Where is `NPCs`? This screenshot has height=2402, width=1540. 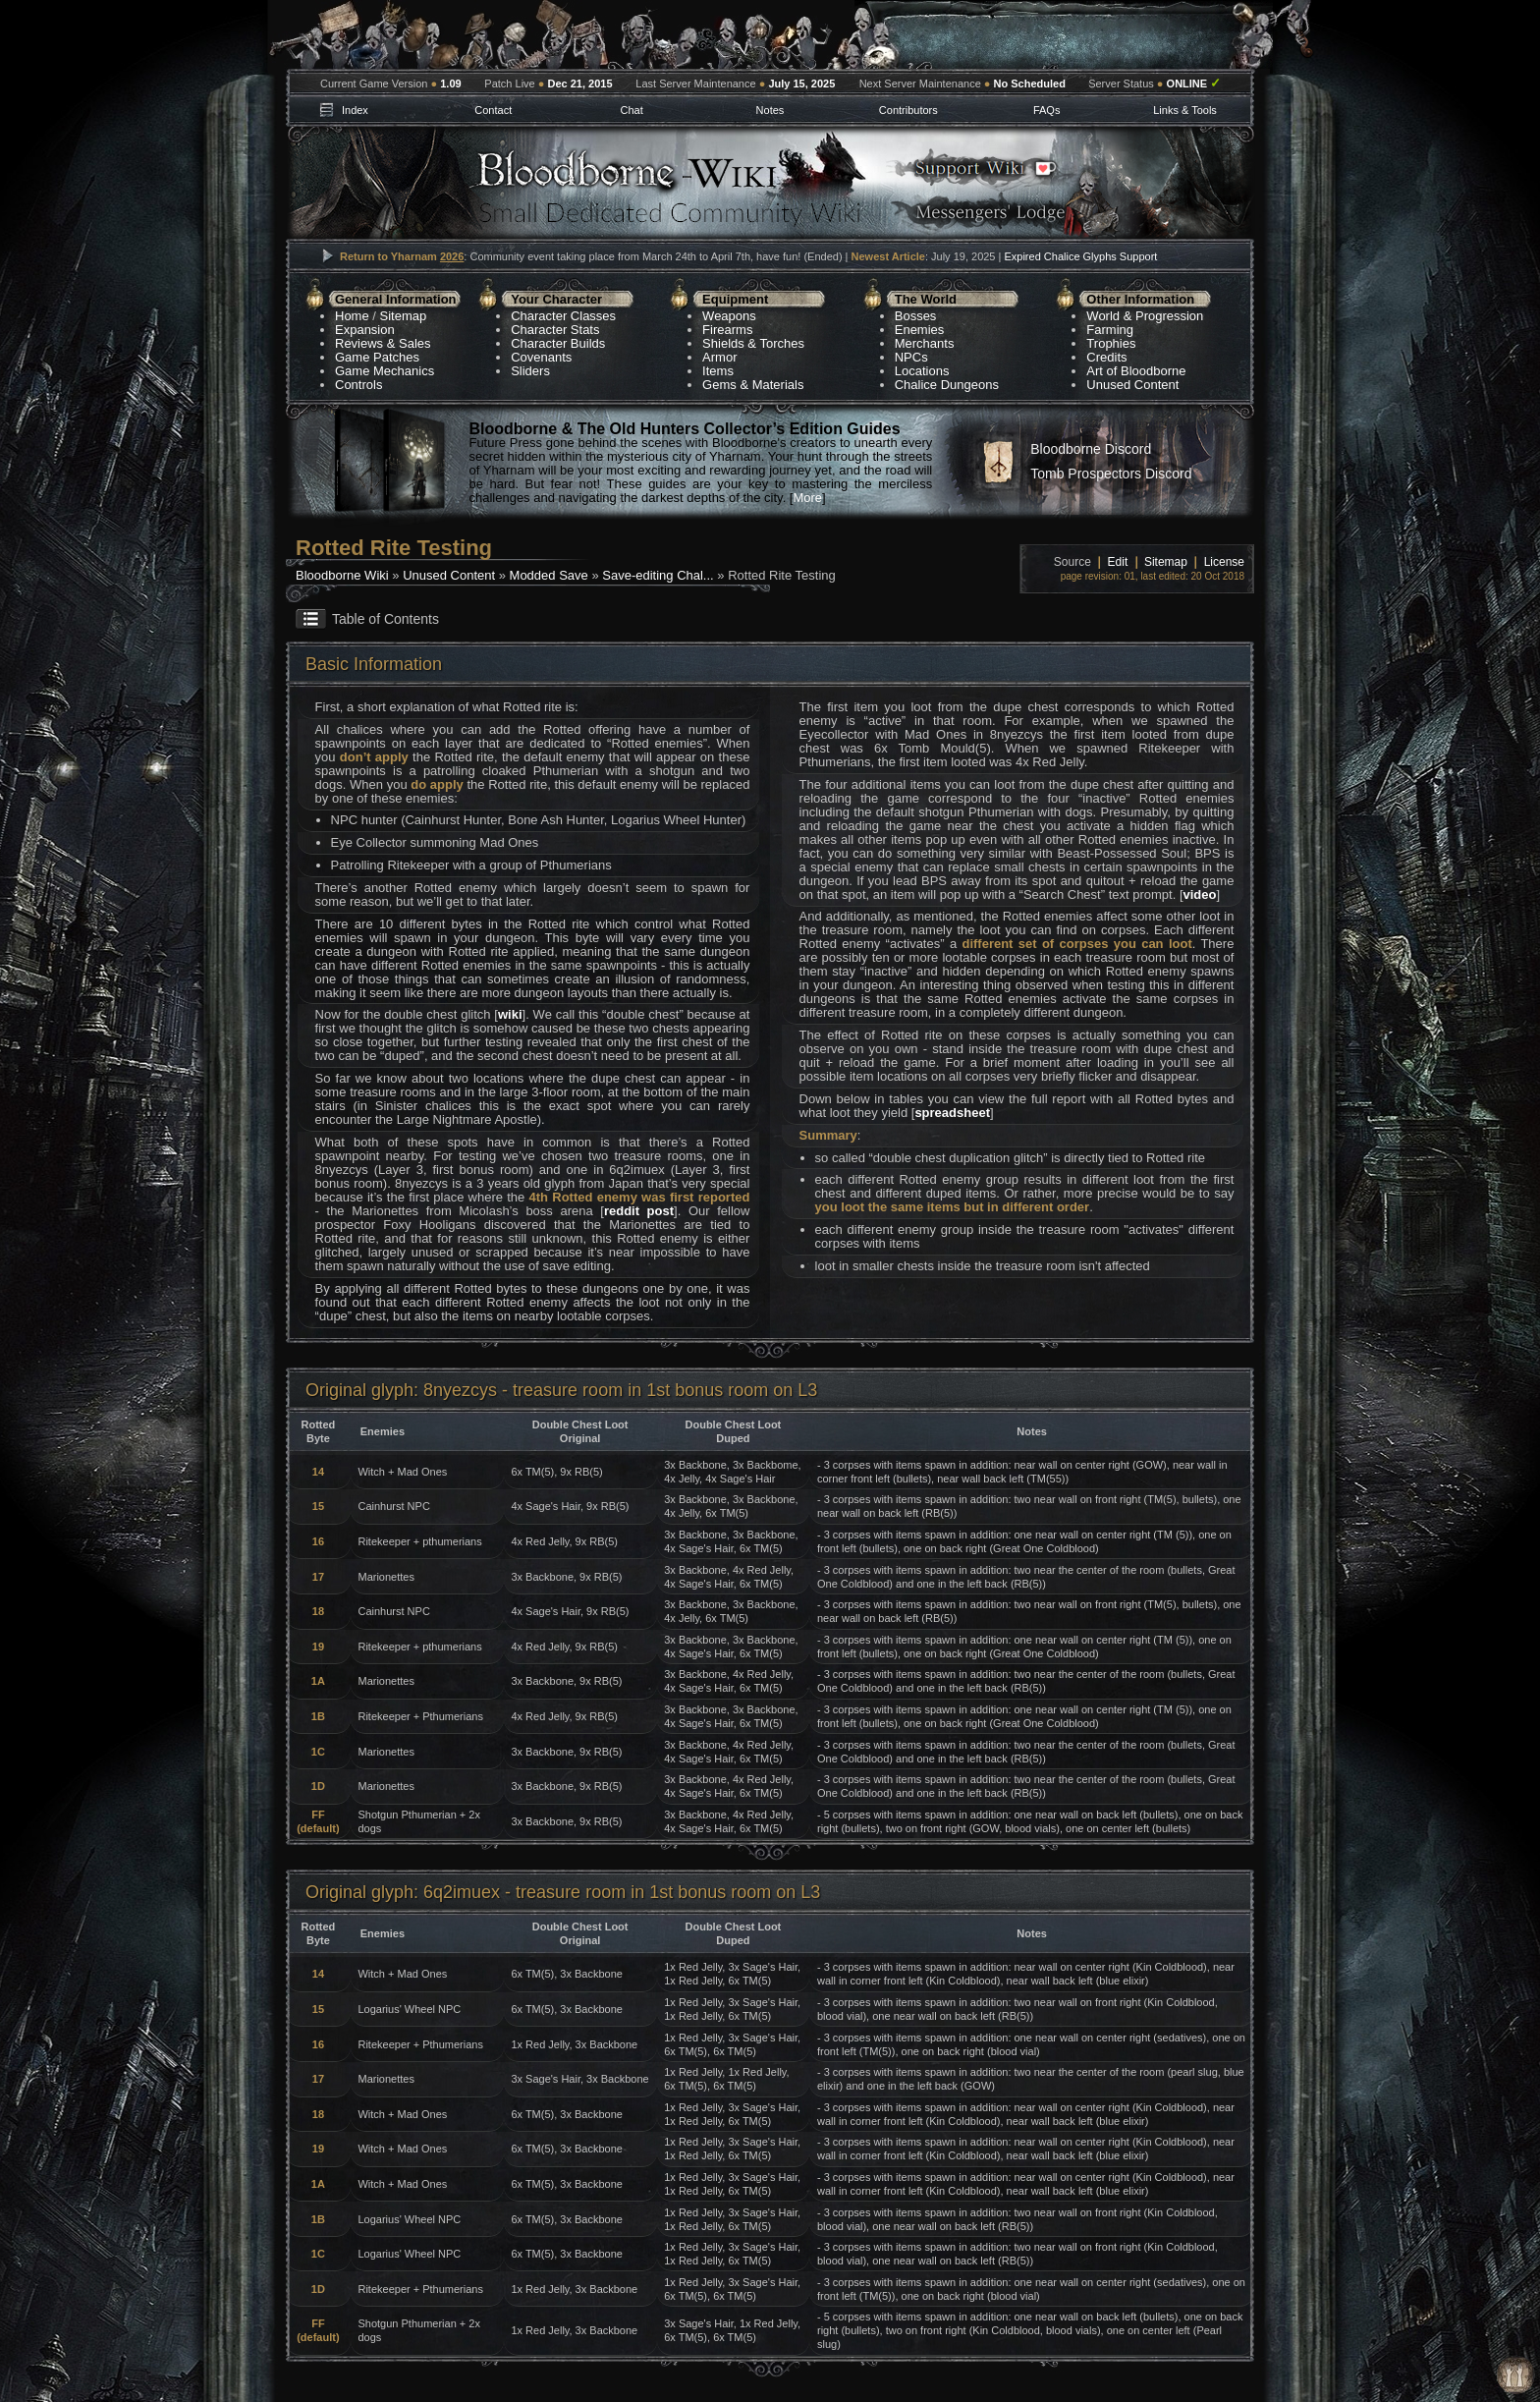 NPCs is located at coordinates (911, 357).